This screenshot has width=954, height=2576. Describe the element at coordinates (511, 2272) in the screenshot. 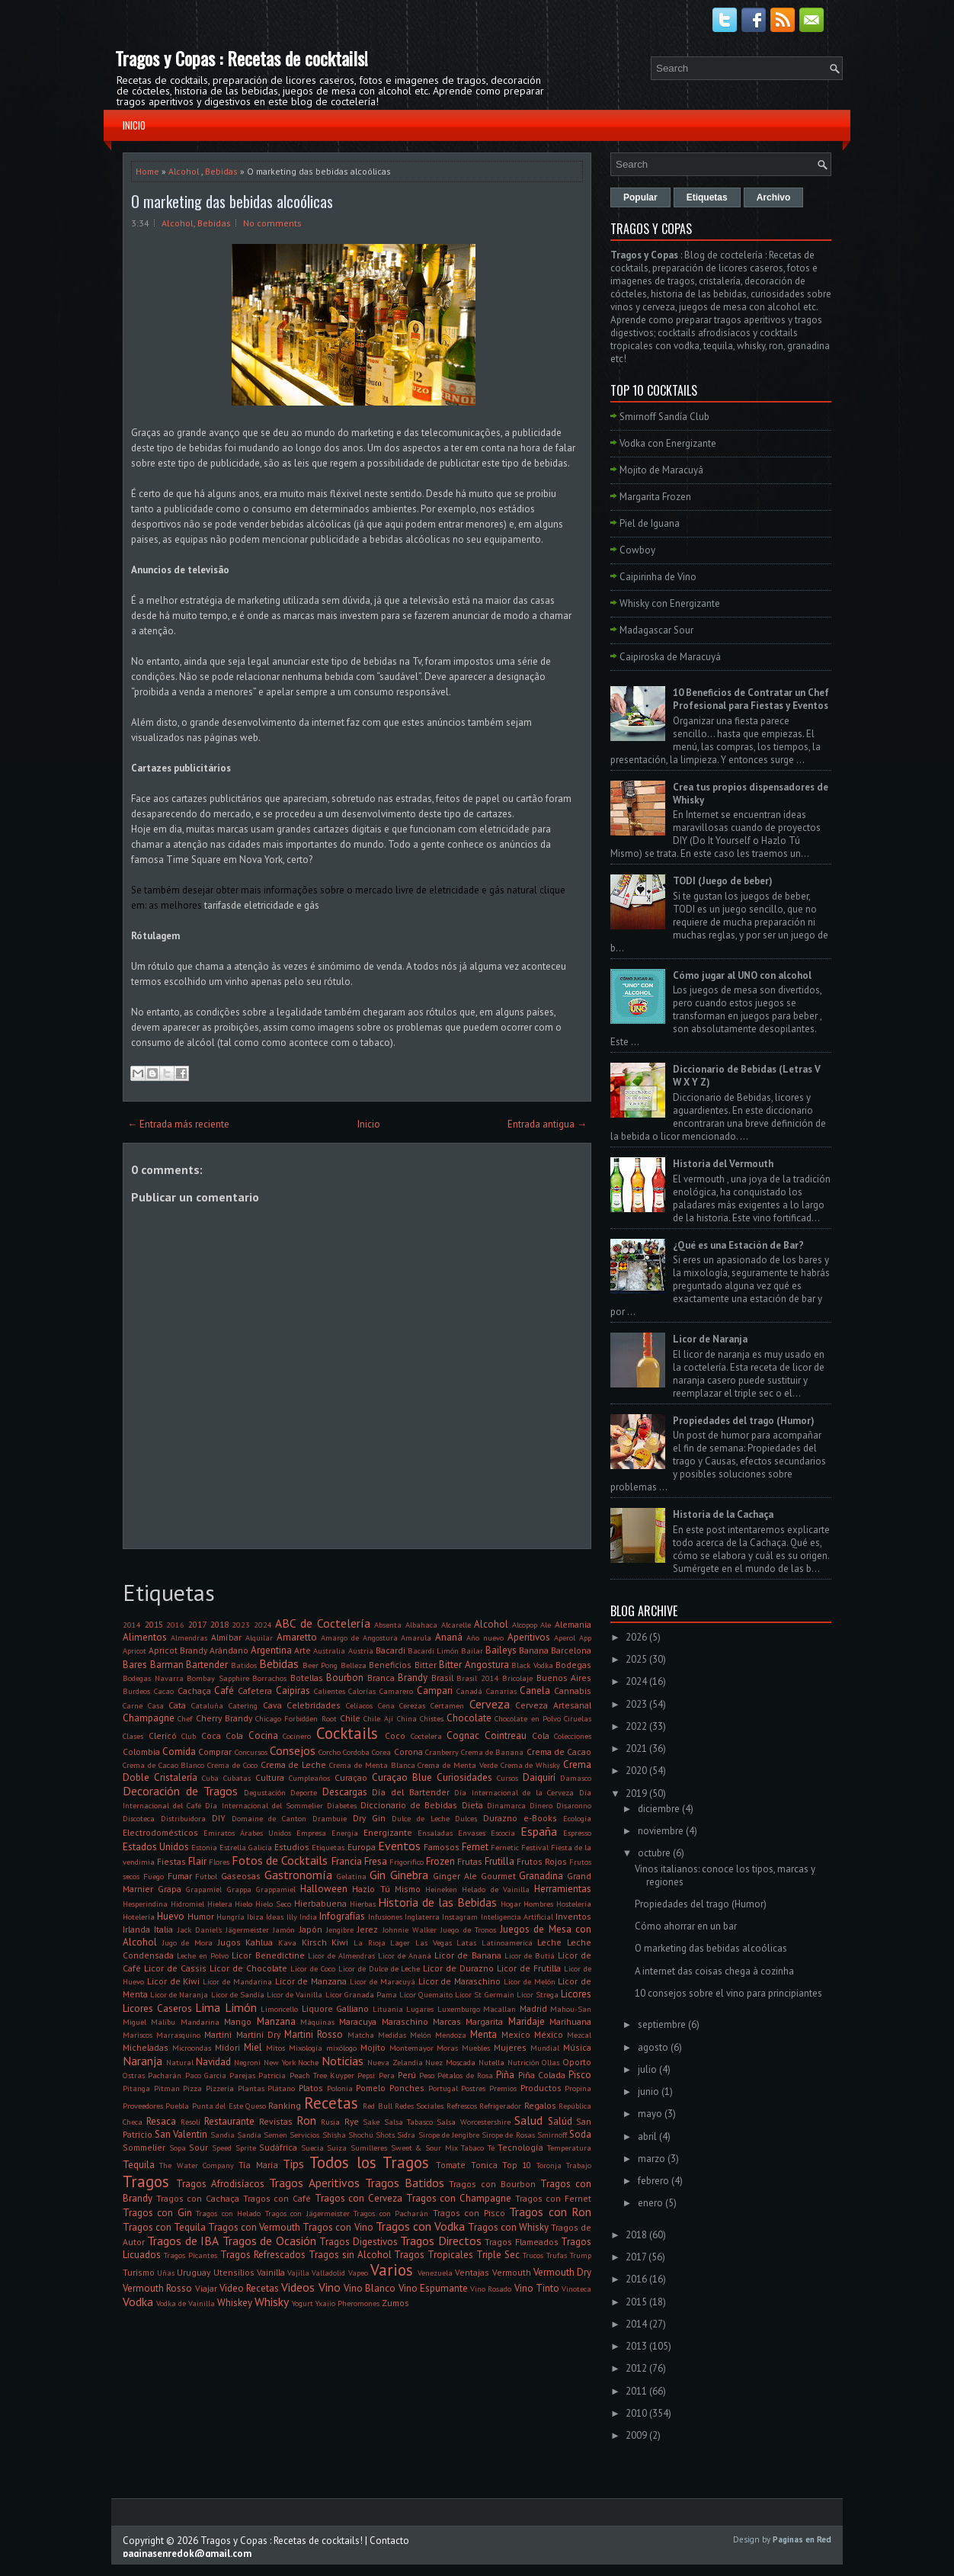

I see `Vermouth` at that location.